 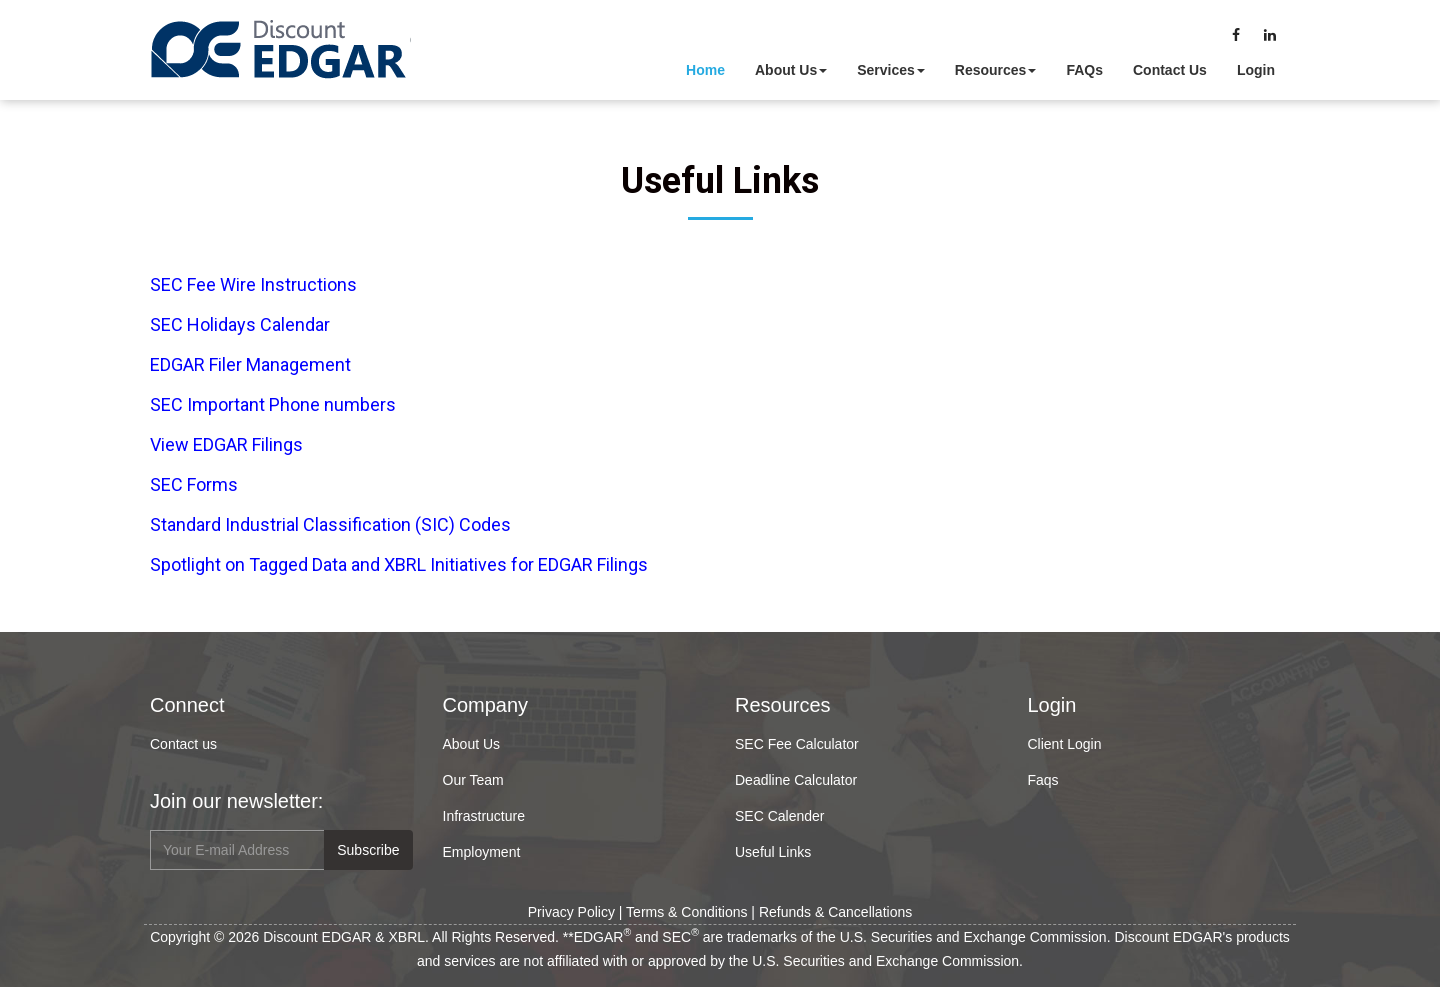 I want to click on Useful Links, so click(x=773, y=852).